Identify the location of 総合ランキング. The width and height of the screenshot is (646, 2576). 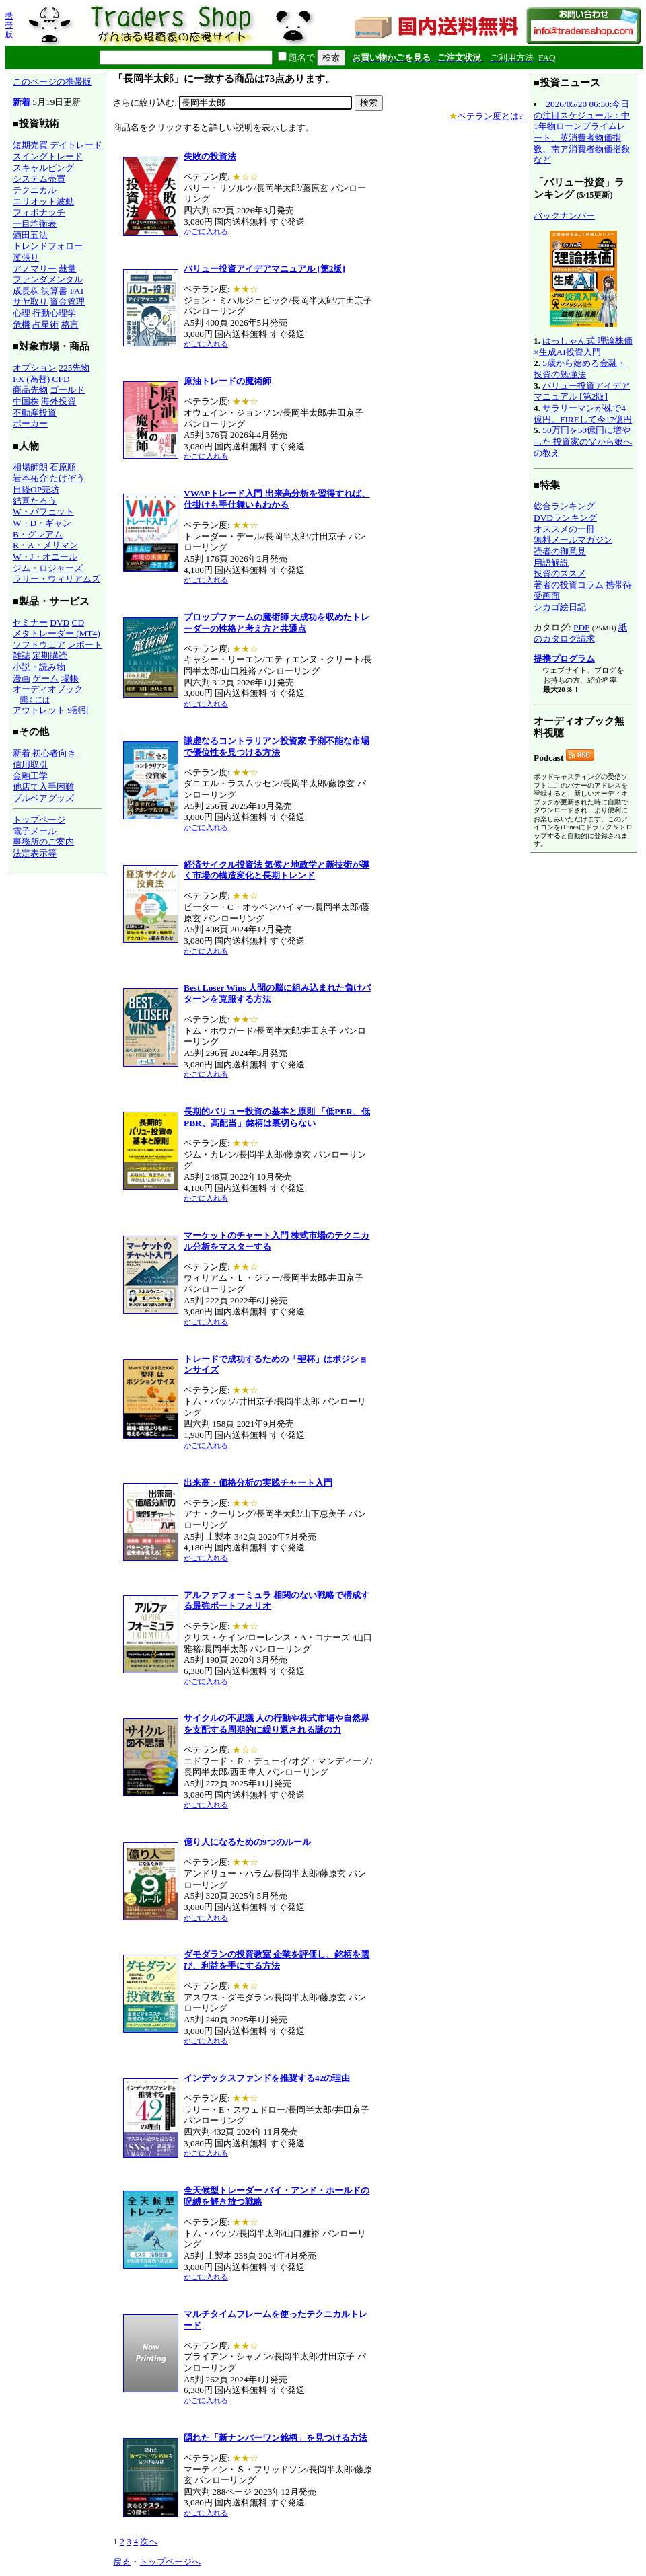
(564, 506).